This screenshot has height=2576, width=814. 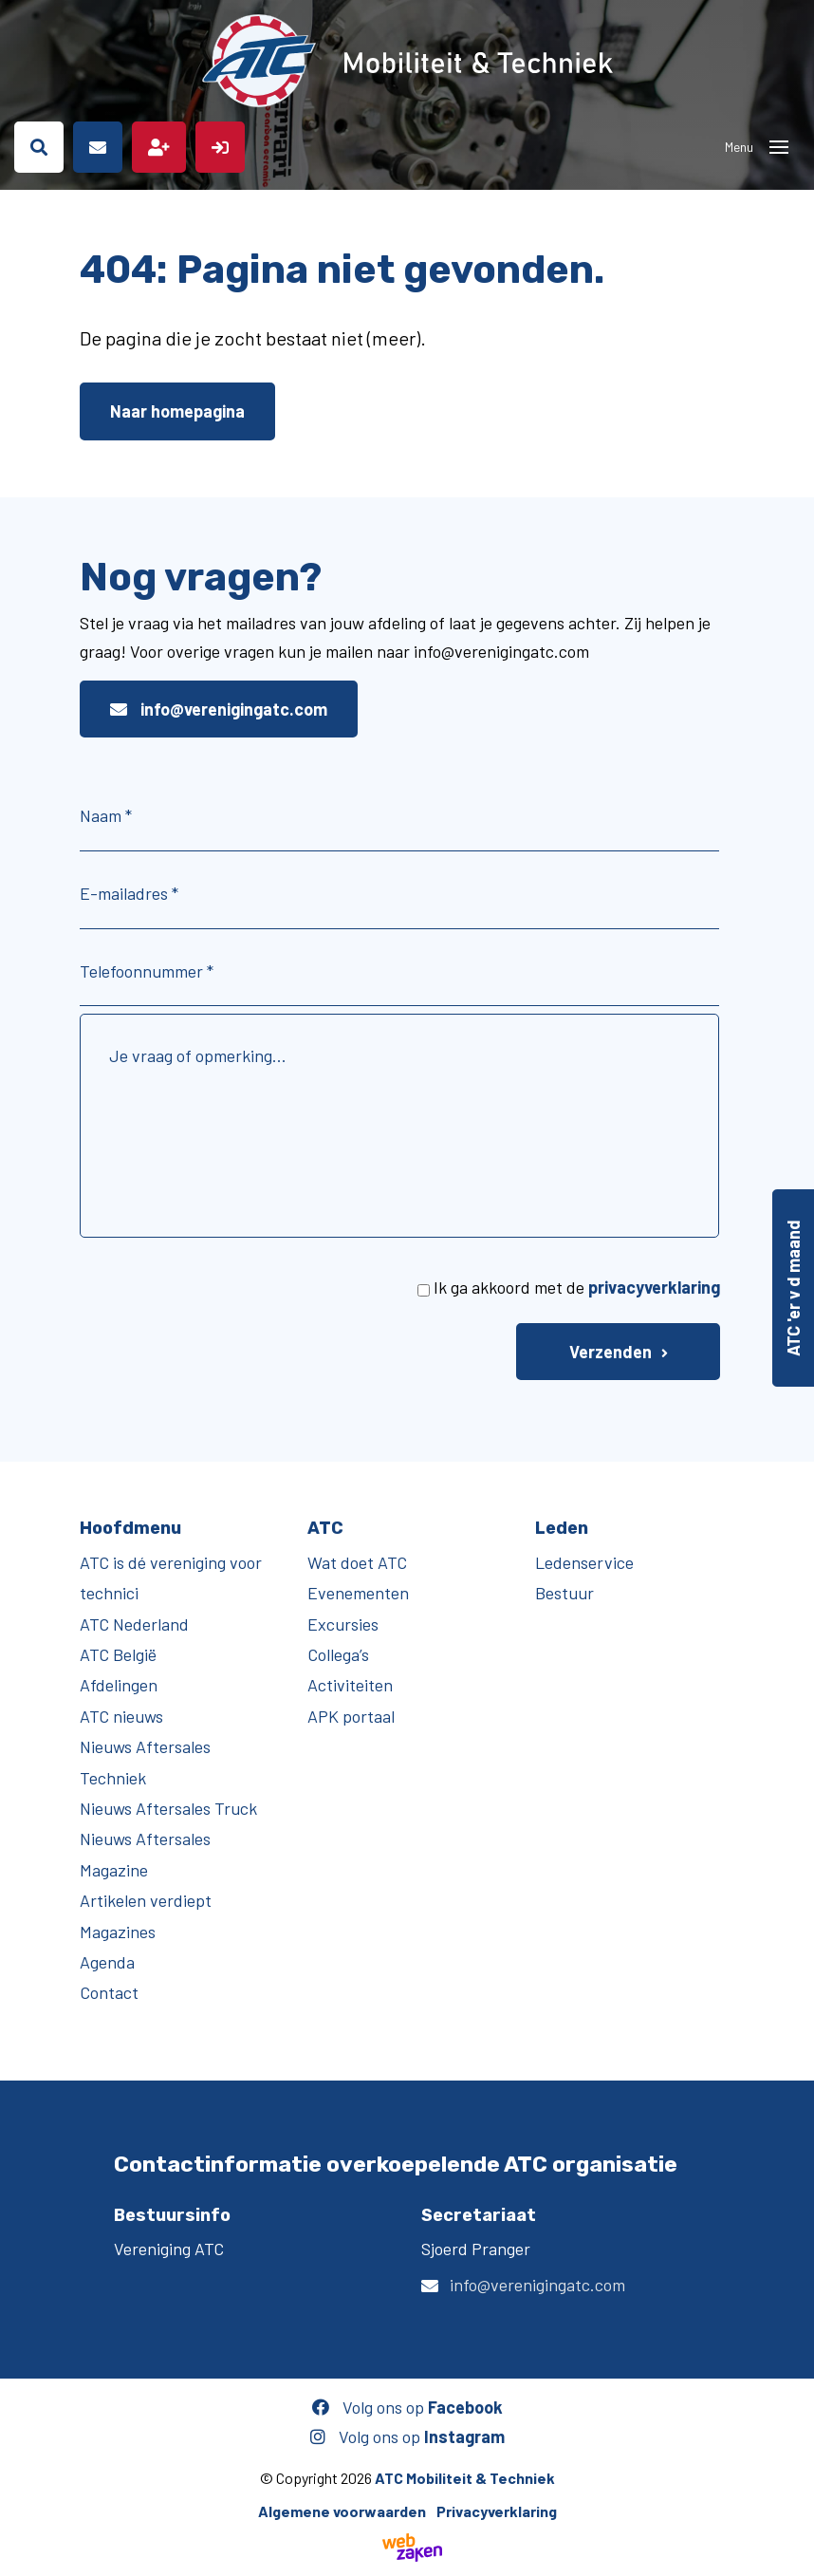 What do you see at coordinates (610, 1351) in the screenshot?
I see `Verzenden` at bounding box center [610, 1351].